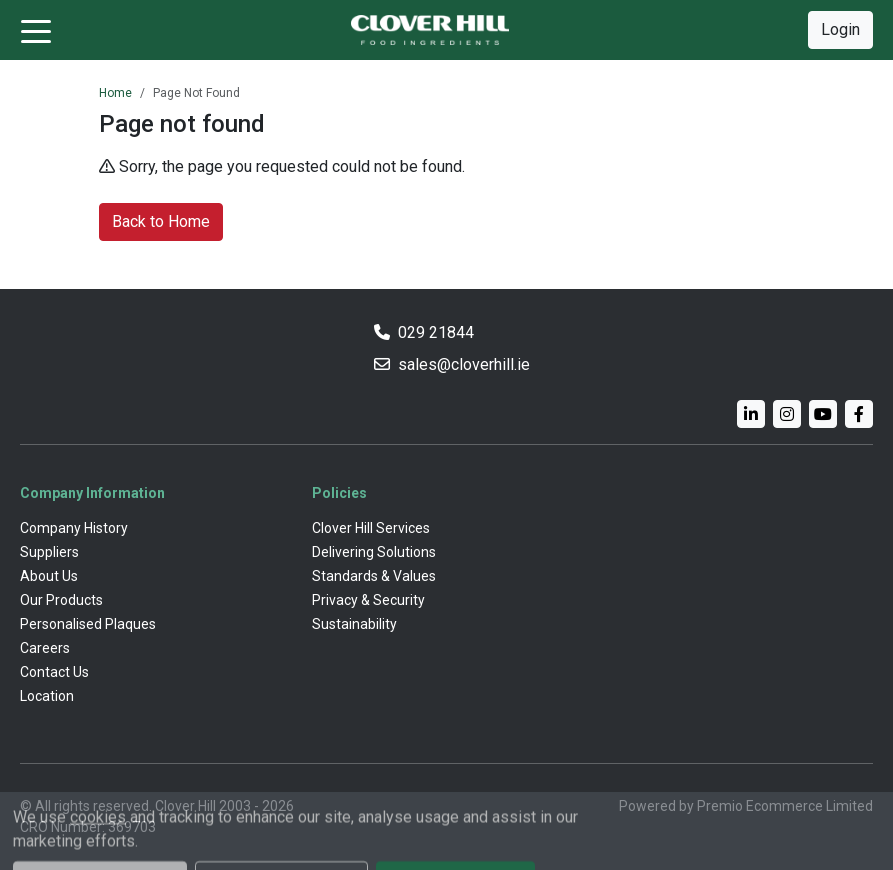  I want to click on Company History, so click(74, 528).